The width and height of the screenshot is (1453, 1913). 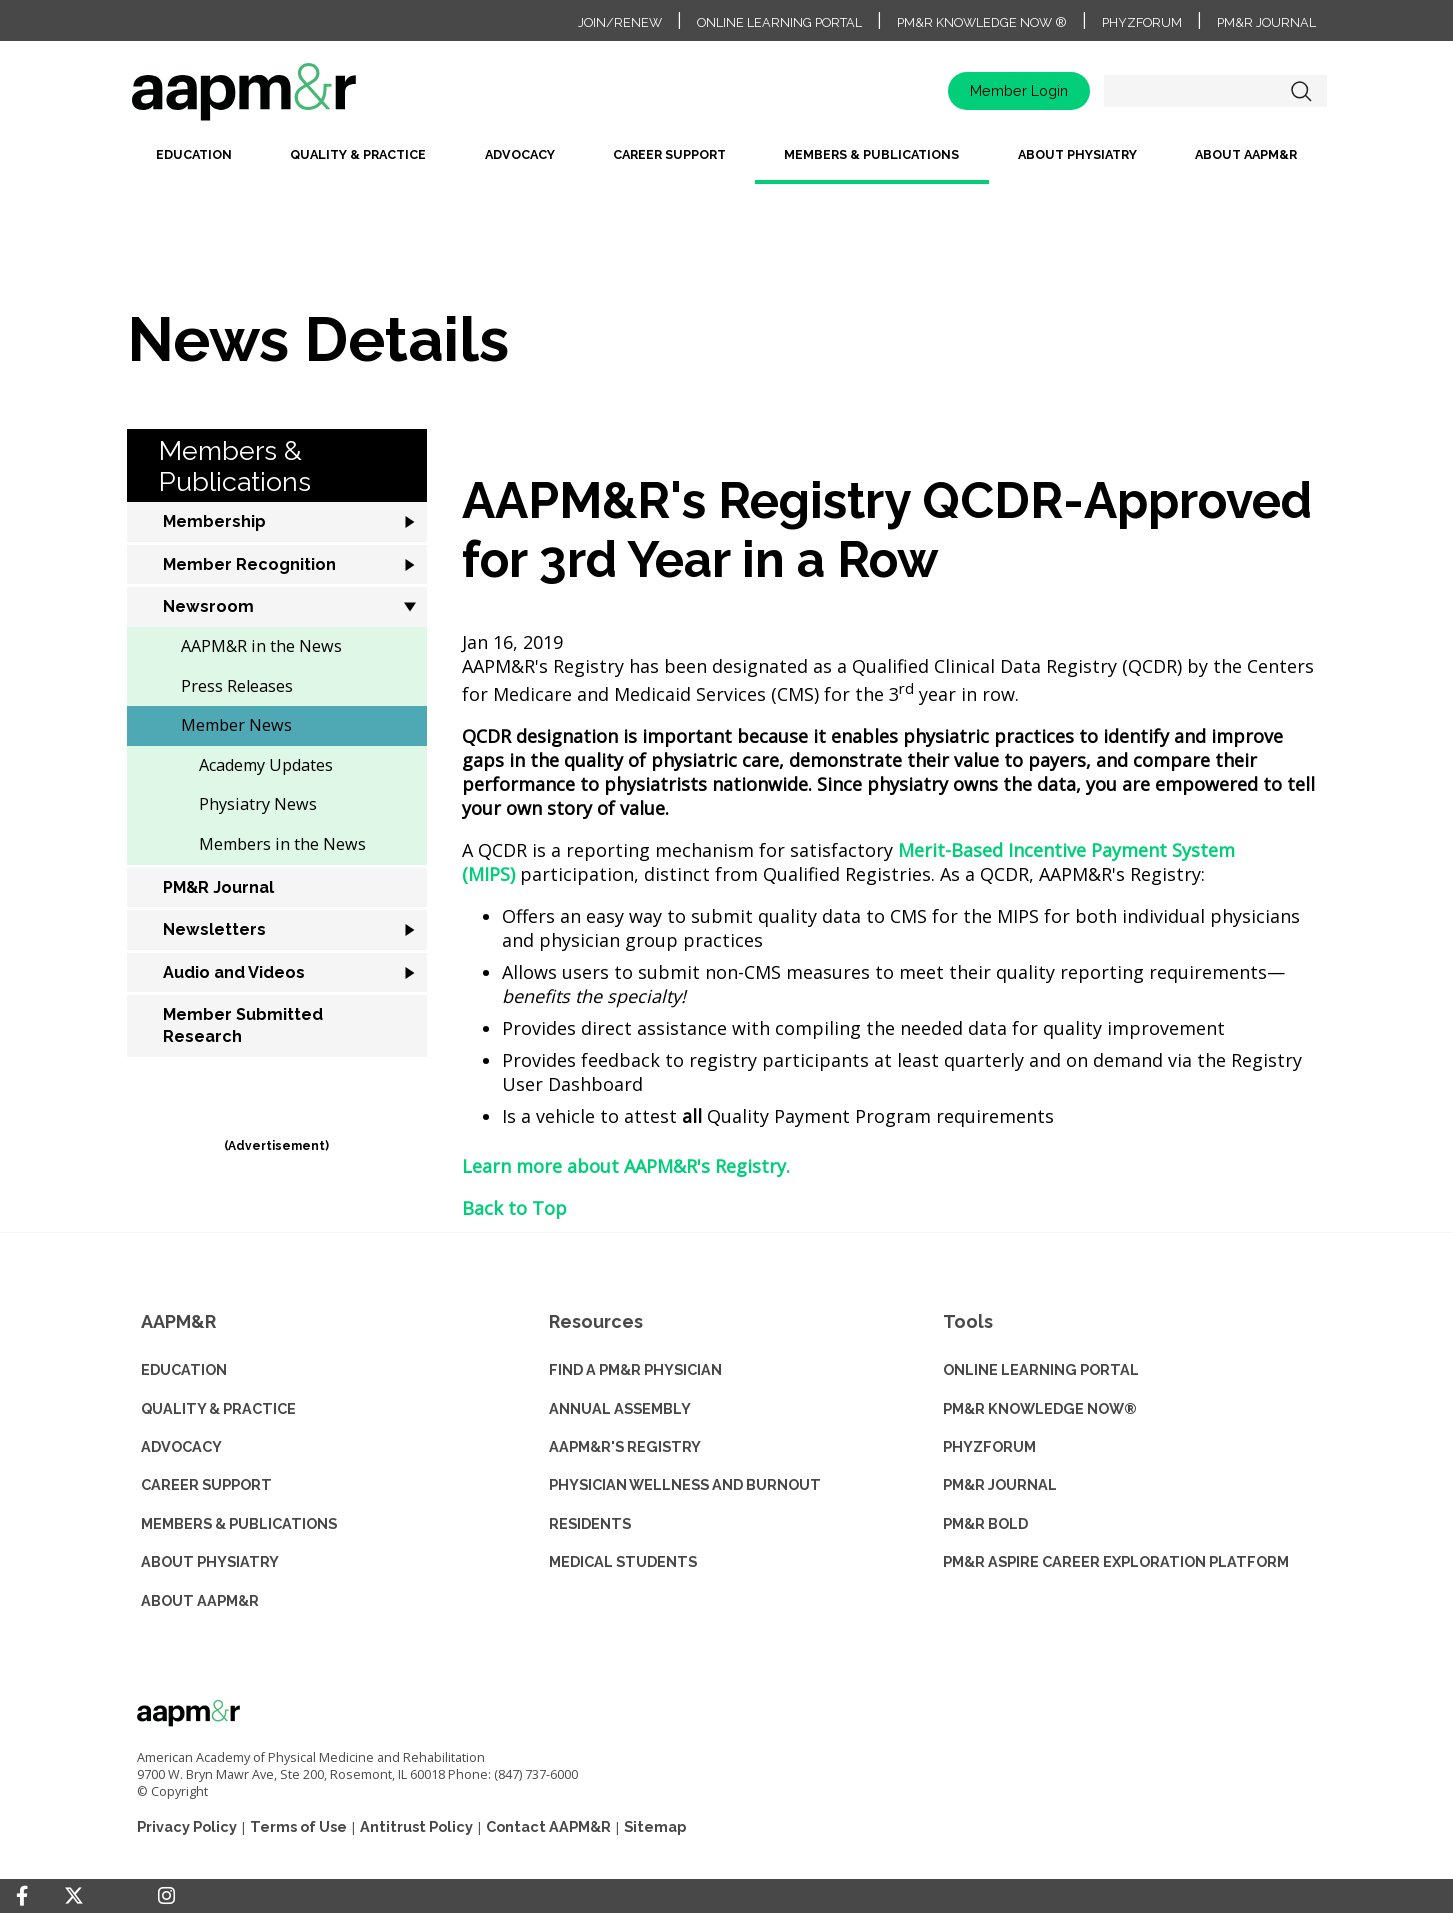 What do you see at coordinates (626, 1166) in the screenshot?
I see `Learn more about AAPM&R's Registry.` at bounding box center [626, 1166].